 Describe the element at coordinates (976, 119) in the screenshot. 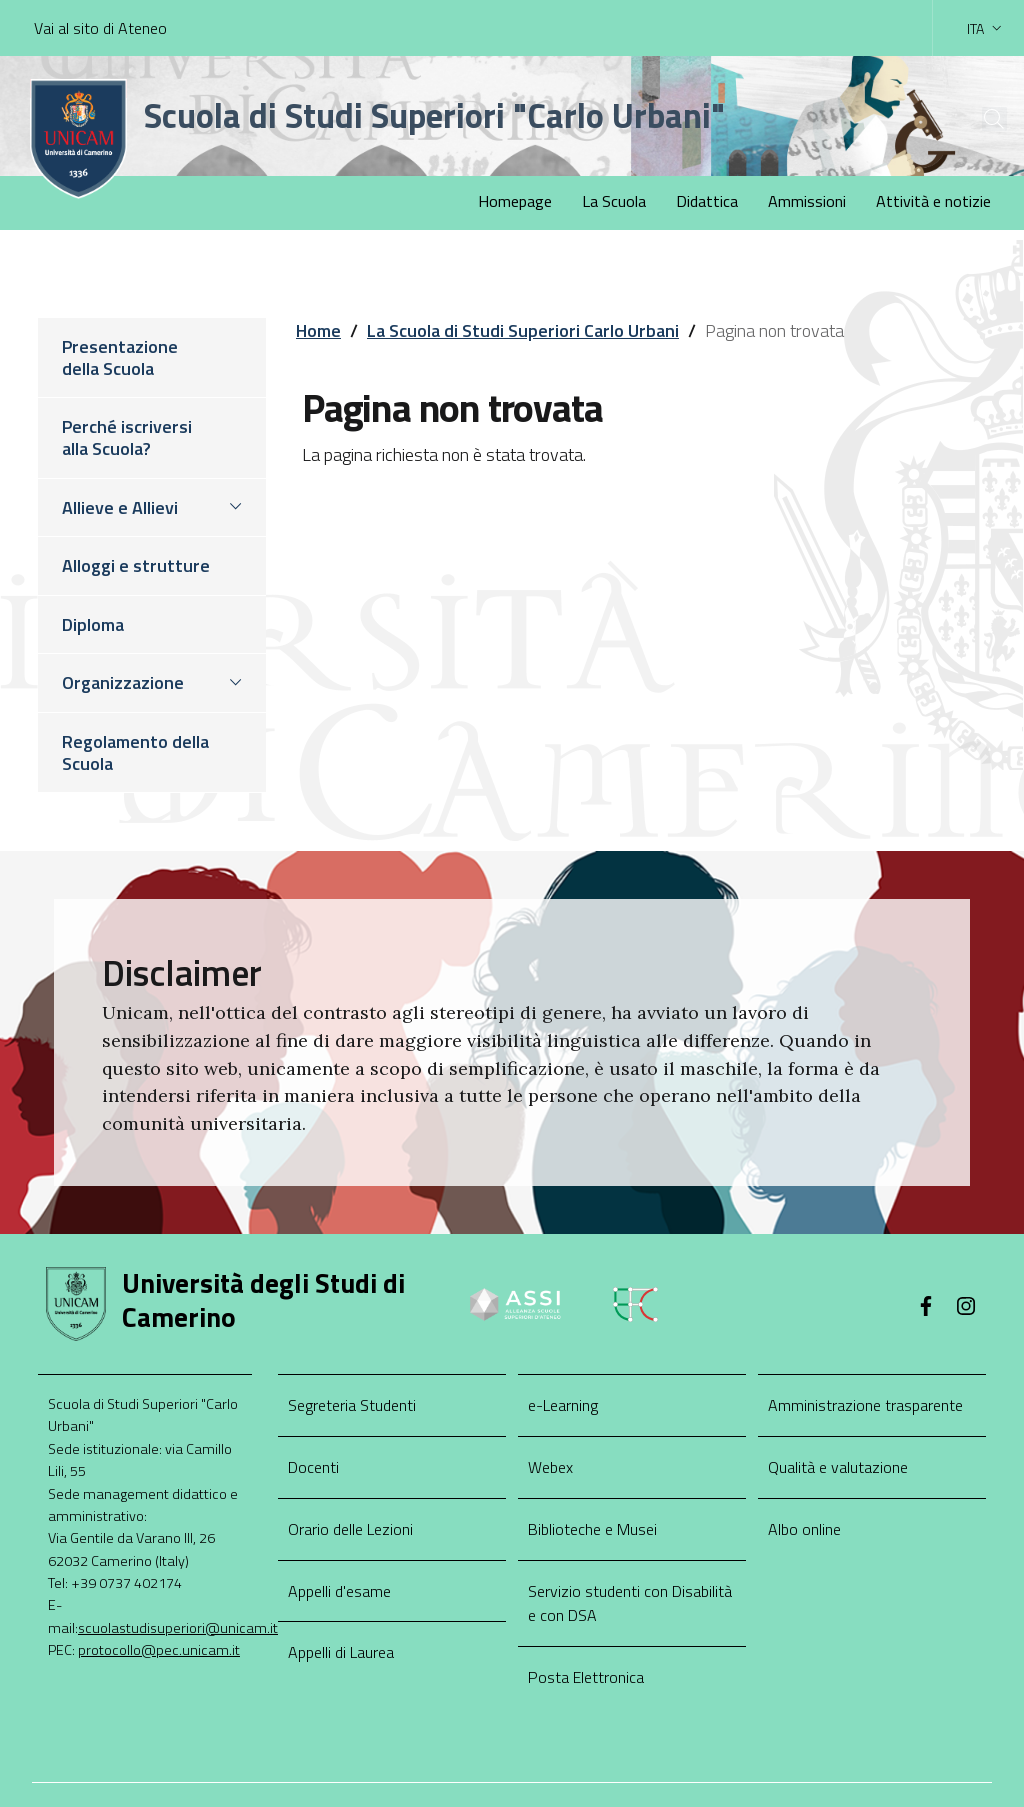

I see `[Cerca]` at that location.